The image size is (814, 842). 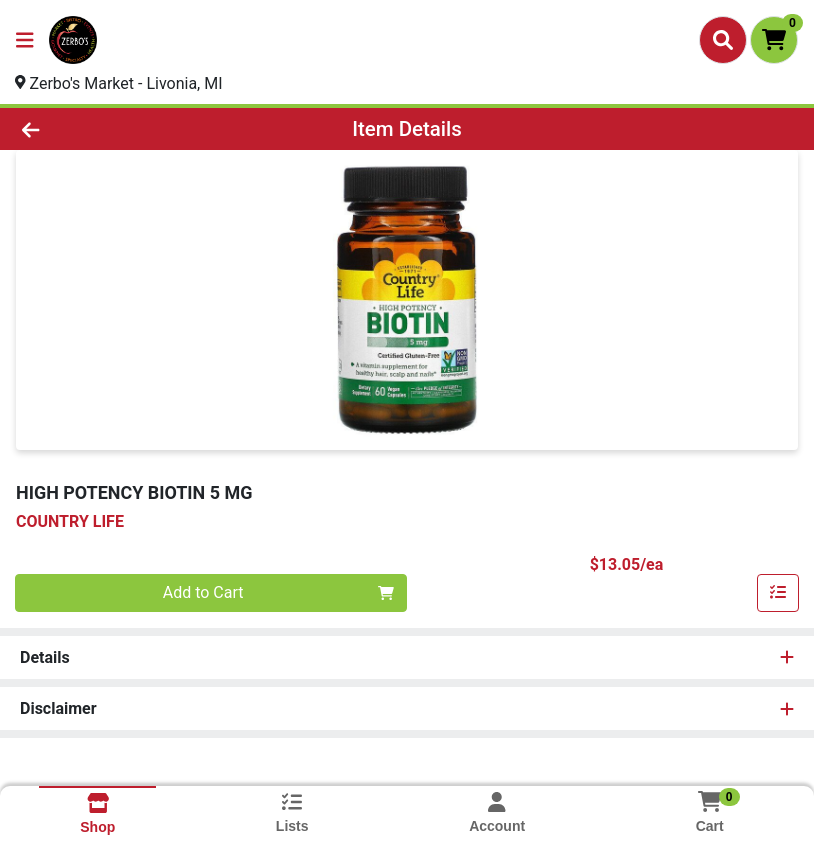 I want to click on [Search], so click(x=723, y=40).